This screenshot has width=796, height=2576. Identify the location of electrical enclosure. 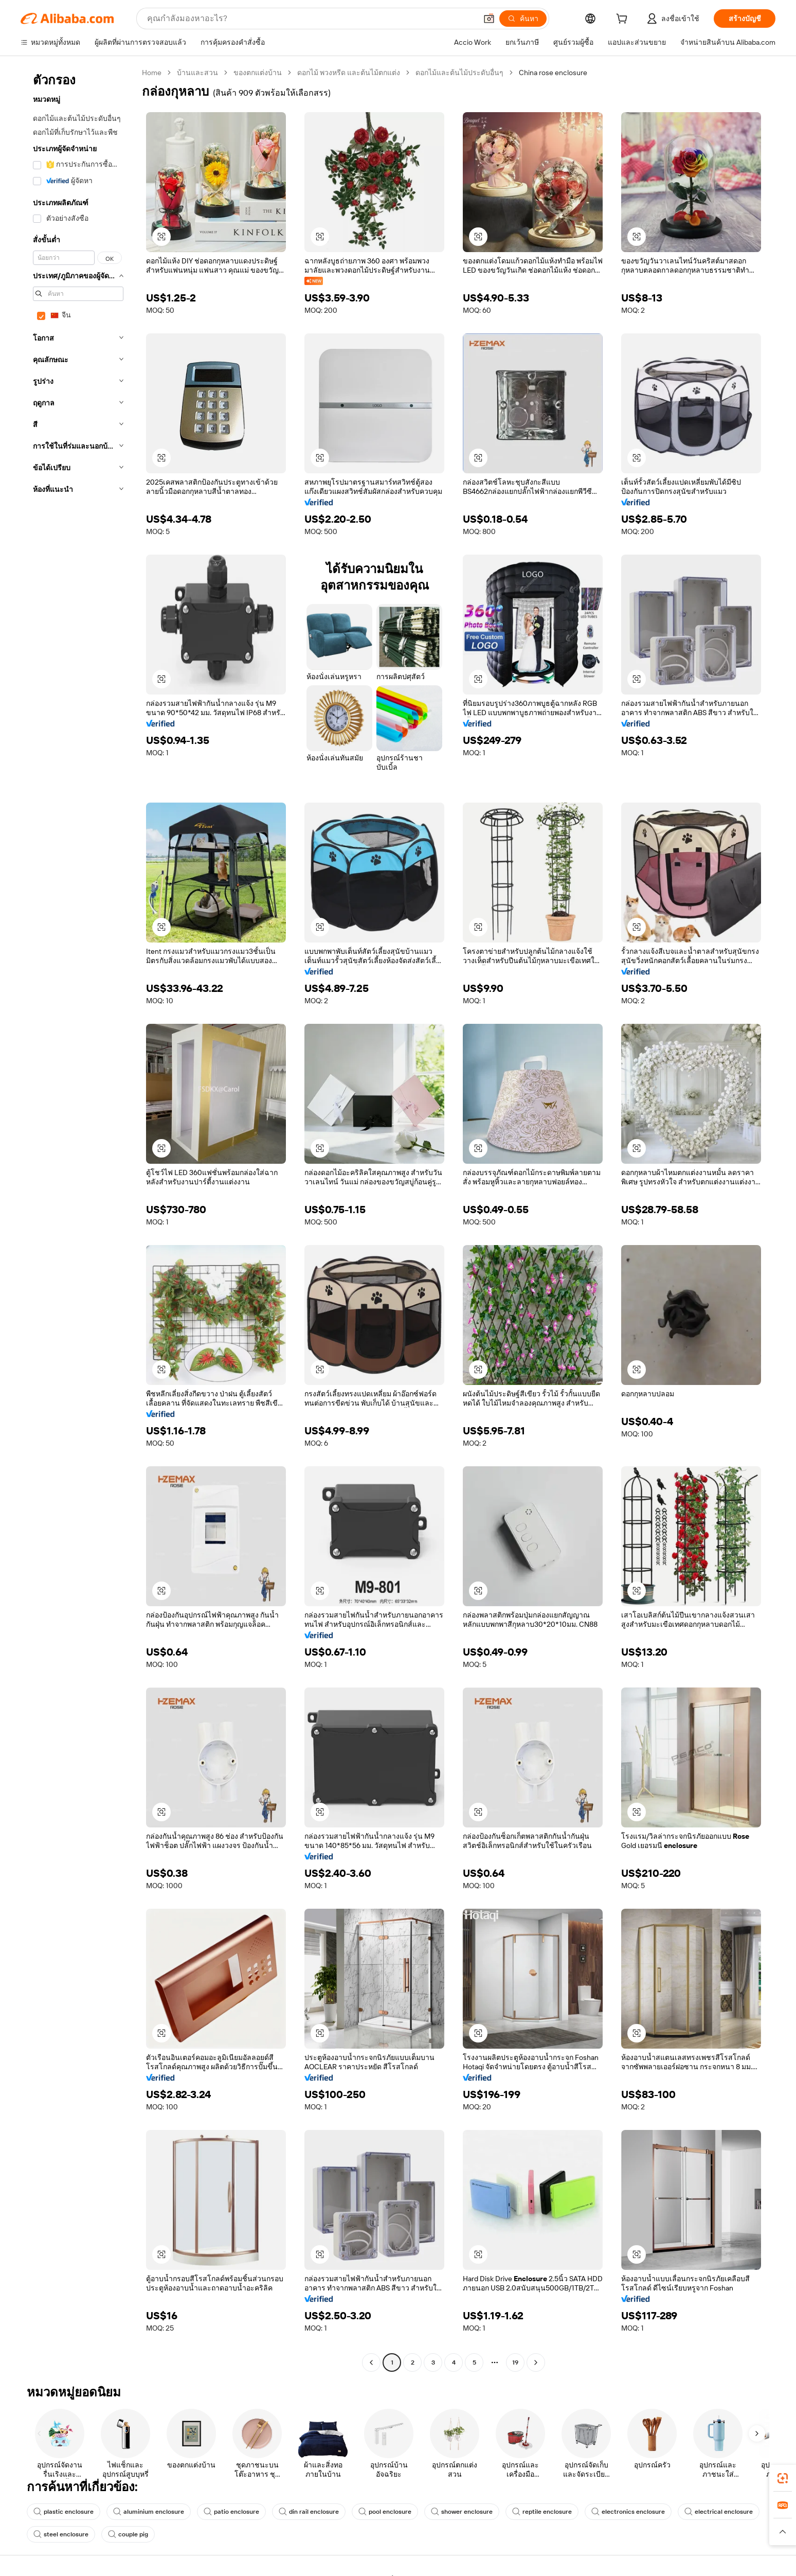
(718, 2512).